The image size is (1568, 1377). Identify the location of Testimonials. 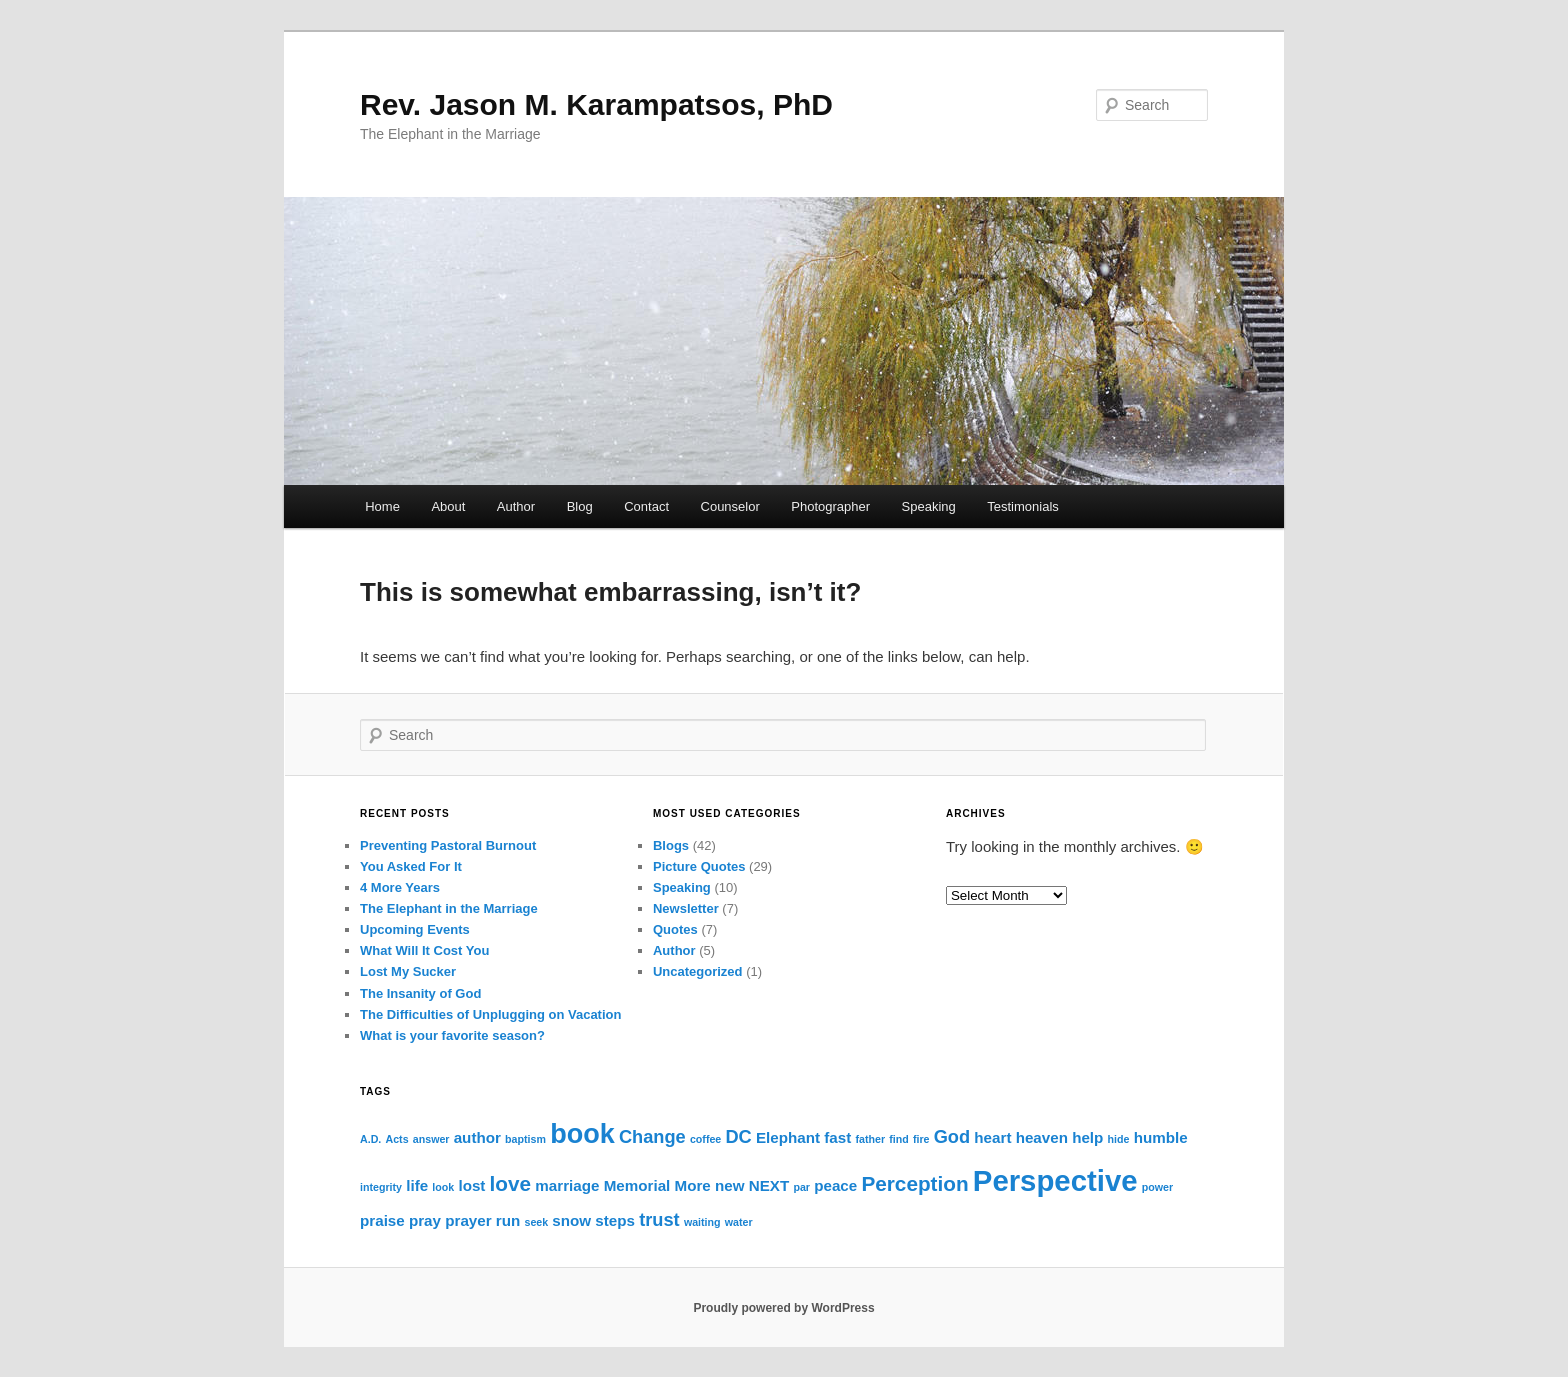
(1023, 506).